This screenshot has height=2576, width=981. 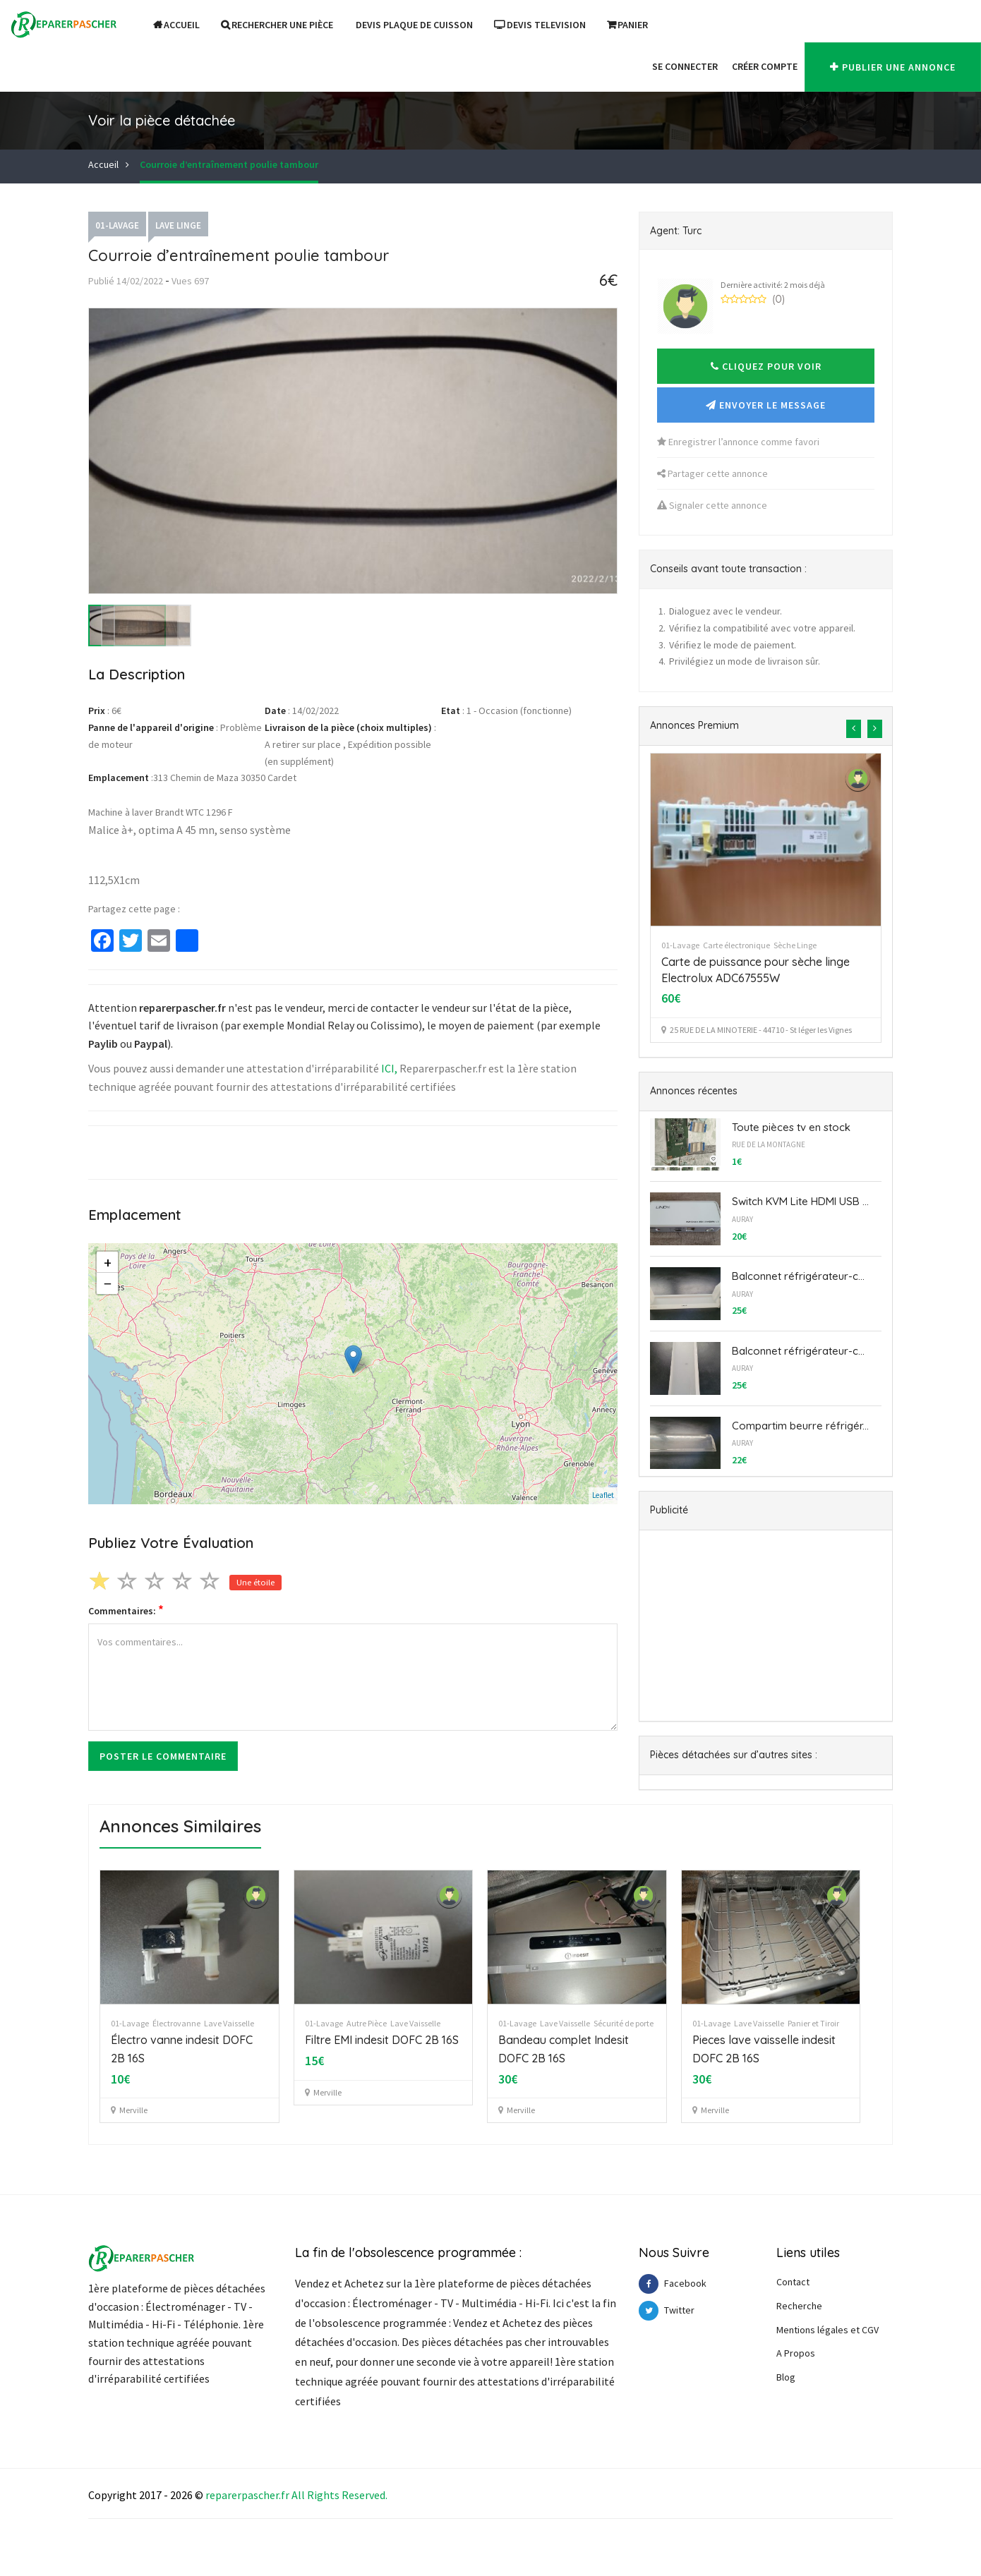 I want to click on Rechercher une pièce, so click(x=277, y=24).